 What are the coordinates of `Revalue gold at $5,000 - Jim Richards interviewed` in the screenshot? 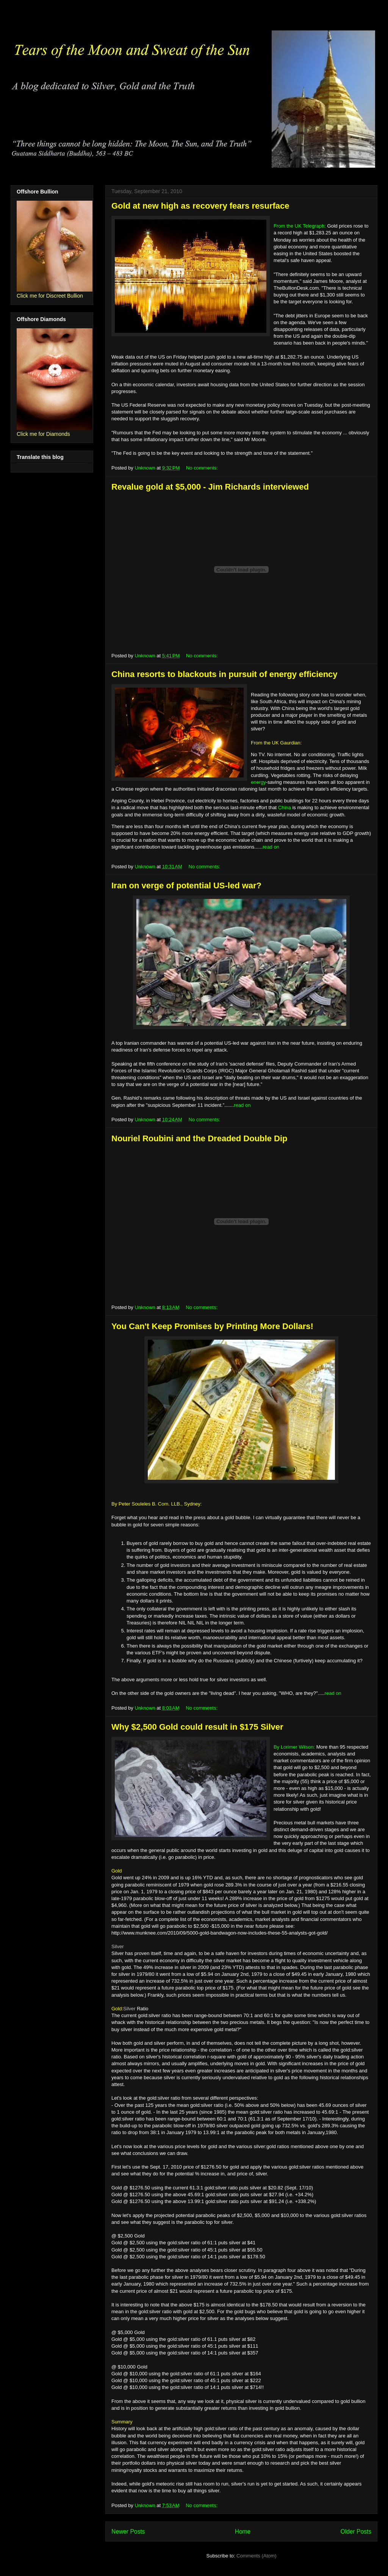 It's located at (210, 486).